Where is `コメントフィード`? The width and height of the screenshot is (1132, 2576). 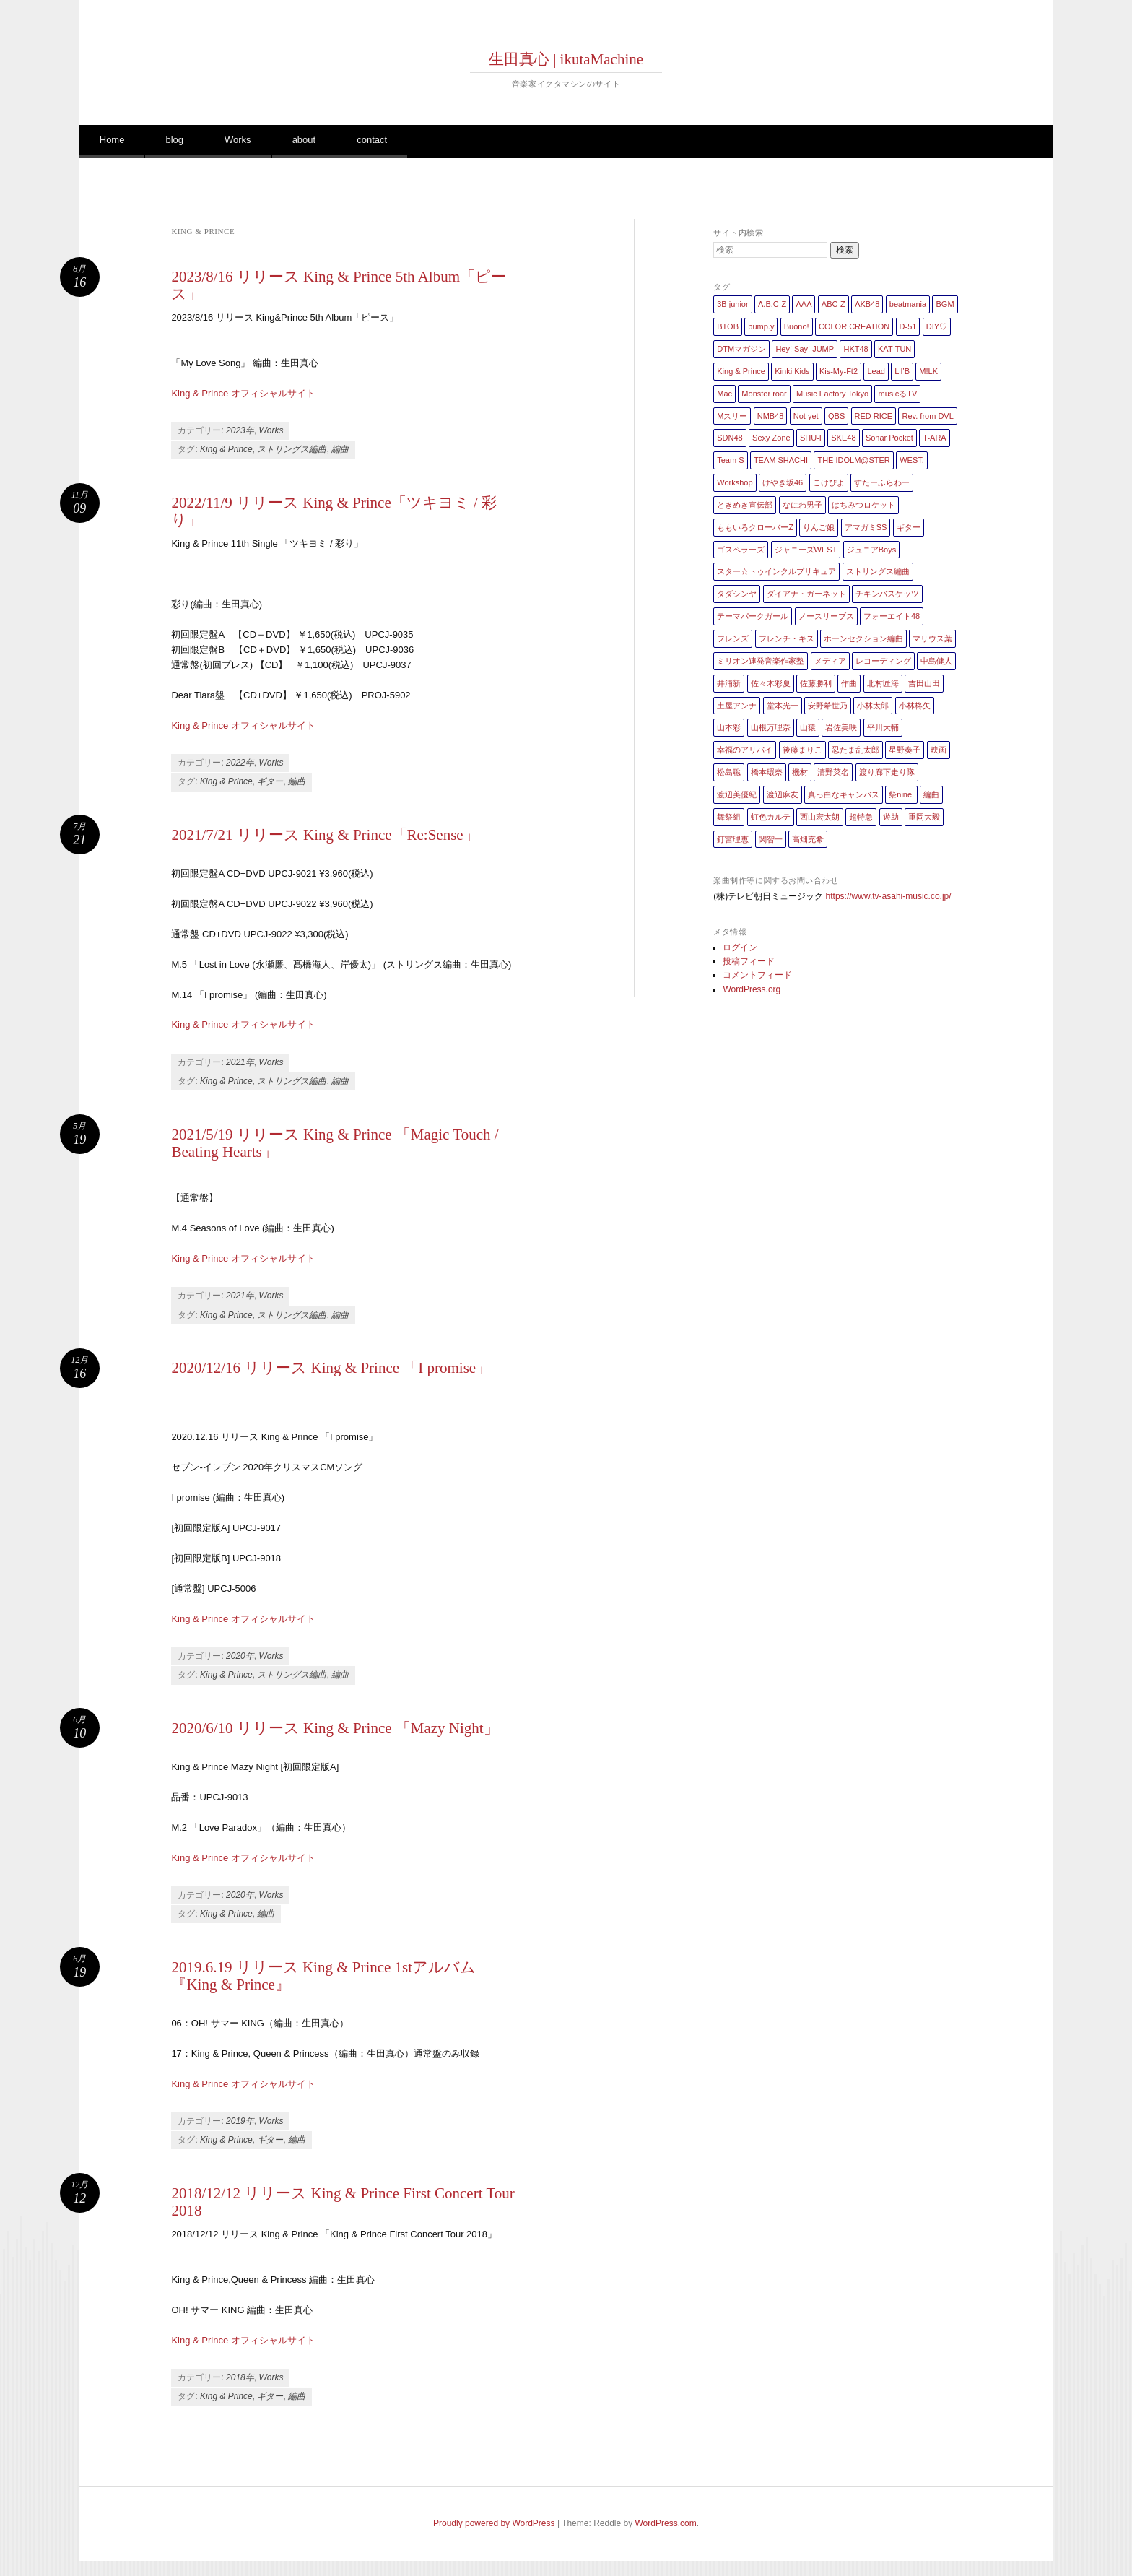 コメントフィード is located at coordinates (757, 975).